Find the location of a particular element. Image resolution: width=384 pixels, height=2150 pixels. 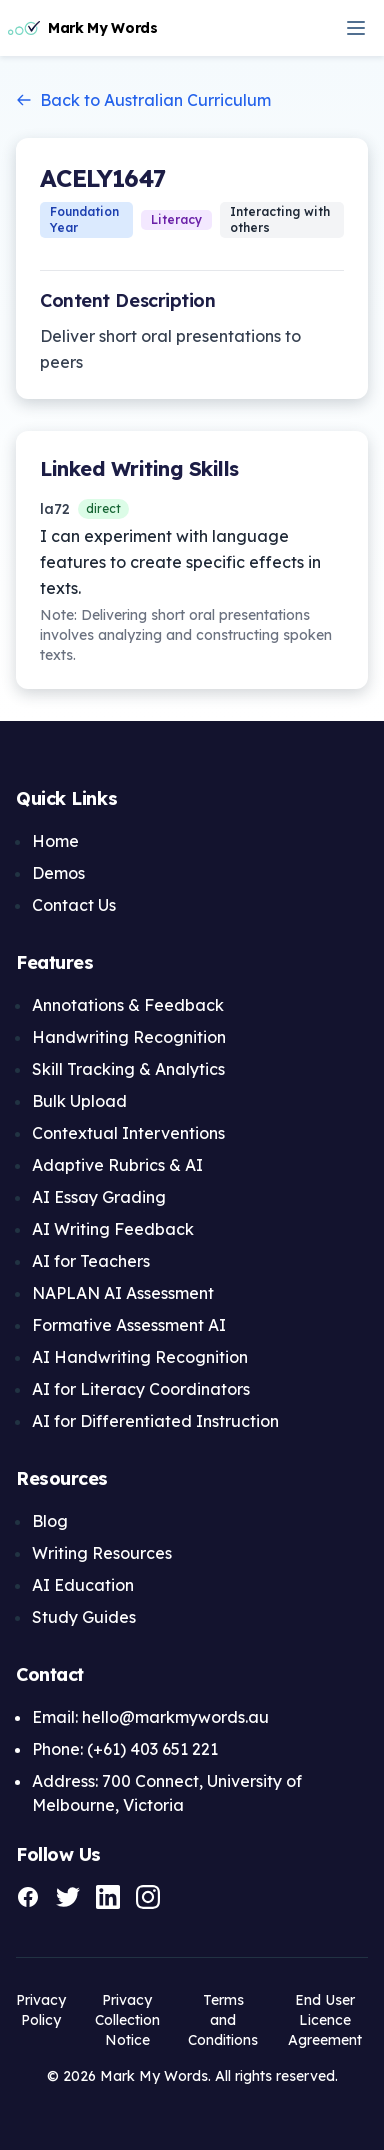

Blog is located at coordinates (50, 1521).